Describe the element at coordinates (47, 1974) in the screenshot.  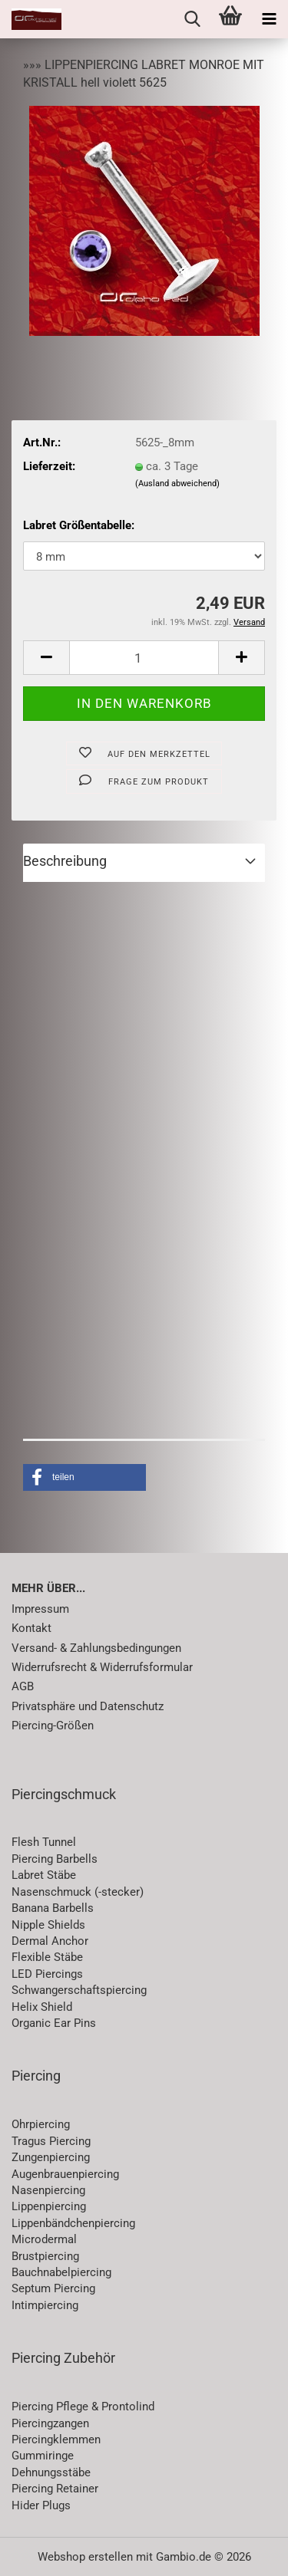
I see `LED Piercings` at that location.